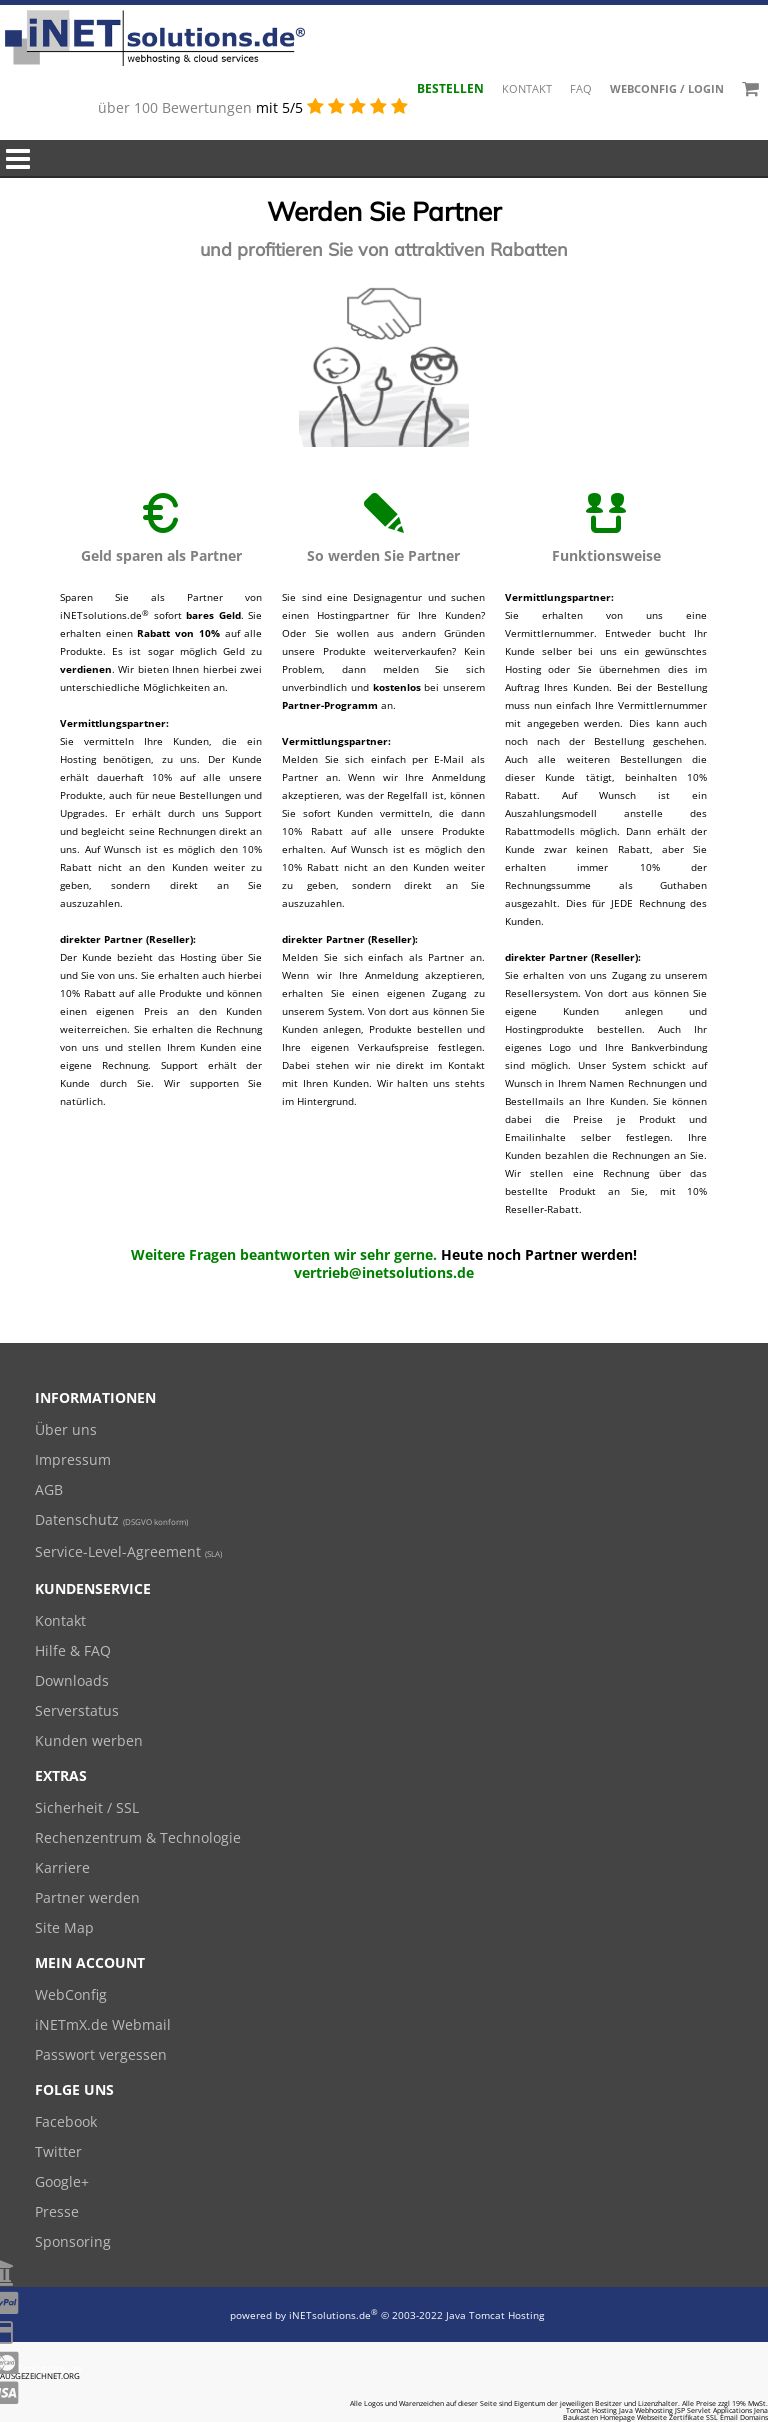  What do you see at coordinates (87, 1807) in the screenshot?
I see `Sicherheit / SSL` at bounding box center [87, 1807].